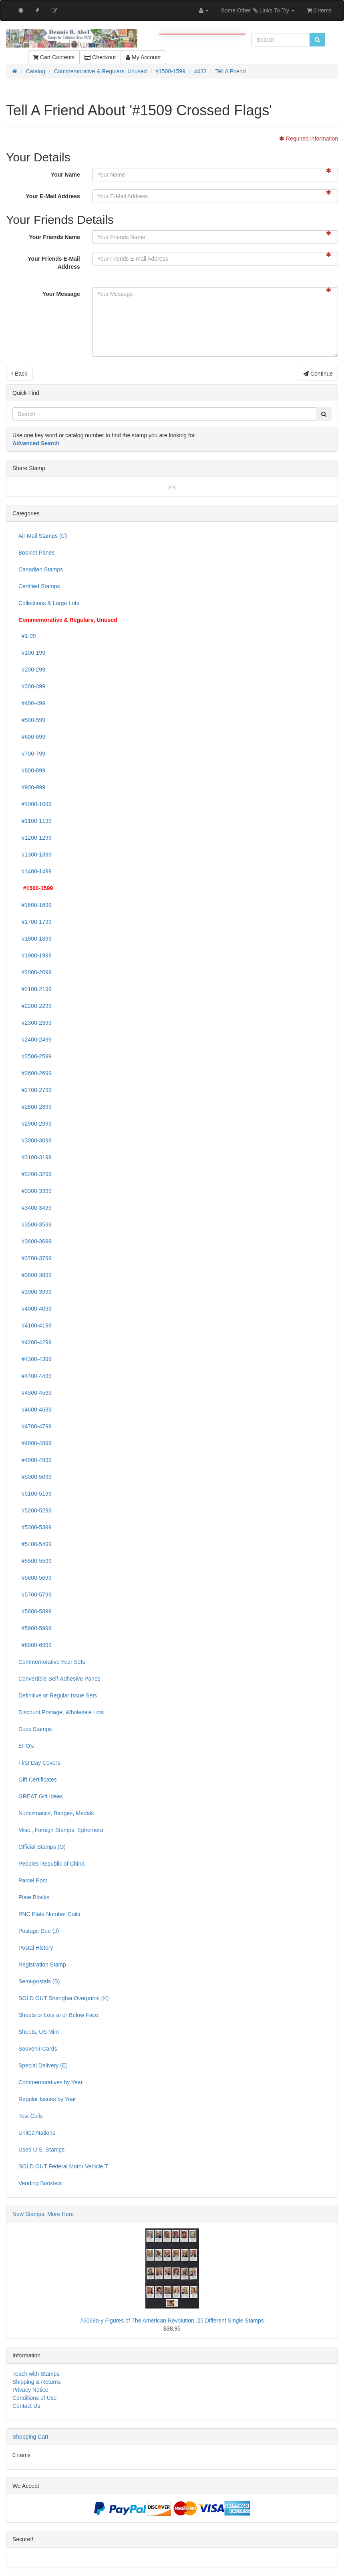 Image resolution: width=344 pixels, height=2576 pixels. Describe the element at coordinates (43, 2214) in the screenshot. I see `New Stamps, More Here` at that location.